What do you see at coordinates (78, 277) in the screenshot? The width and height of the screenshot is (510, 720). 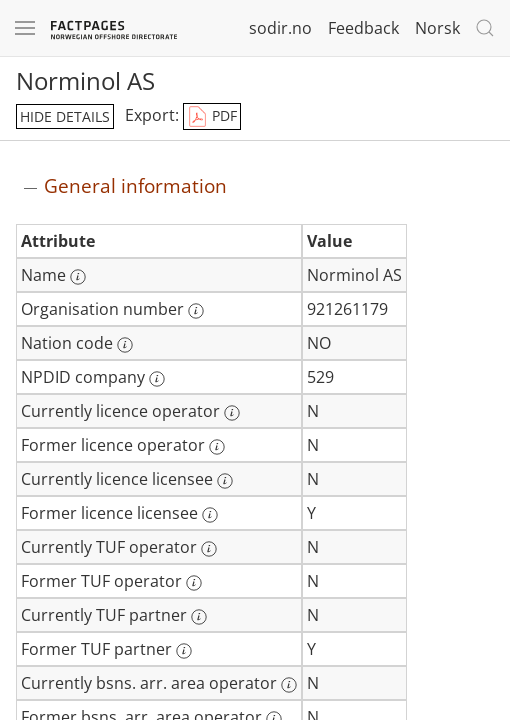 I see `[More information: Name]` at bounding box center [78, 277].